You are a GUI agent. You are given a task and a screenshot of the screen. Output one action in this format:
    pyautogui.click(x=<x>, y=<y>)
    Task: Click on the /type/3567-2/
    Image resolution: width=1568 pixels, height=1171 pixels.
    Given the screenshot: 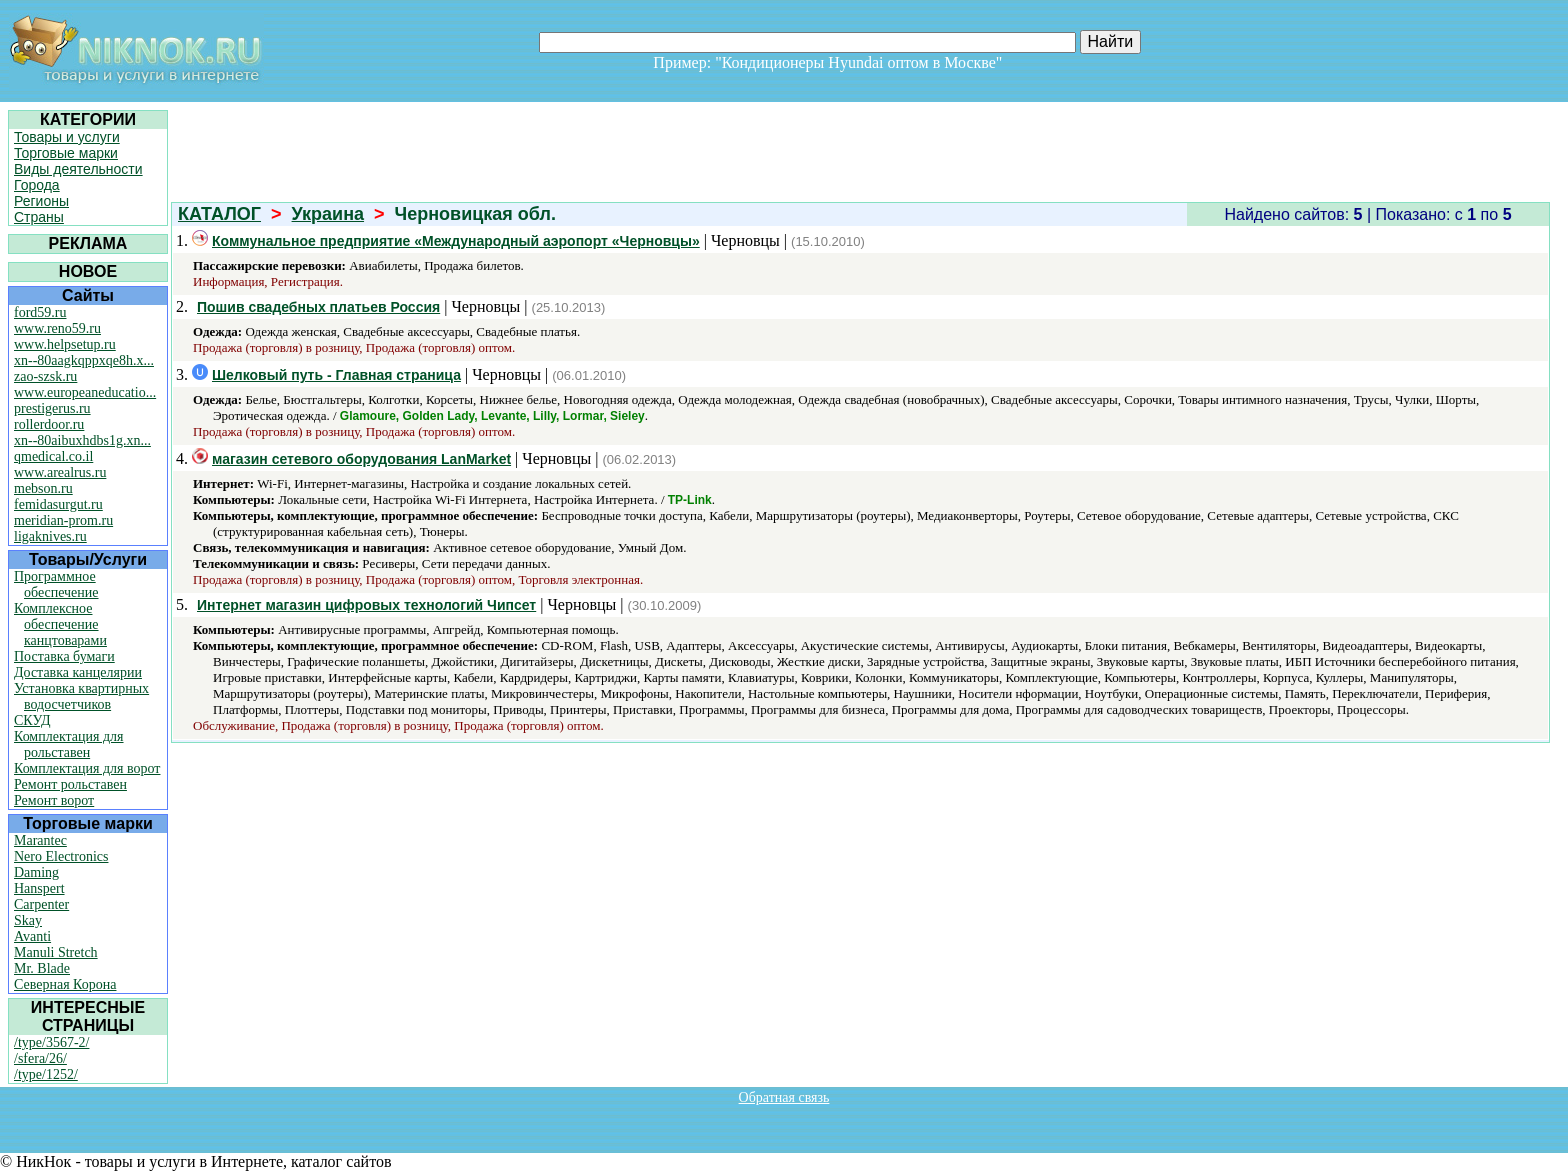 What is the action you would take?
    pyautogui.click(x=51, y=1042)
    